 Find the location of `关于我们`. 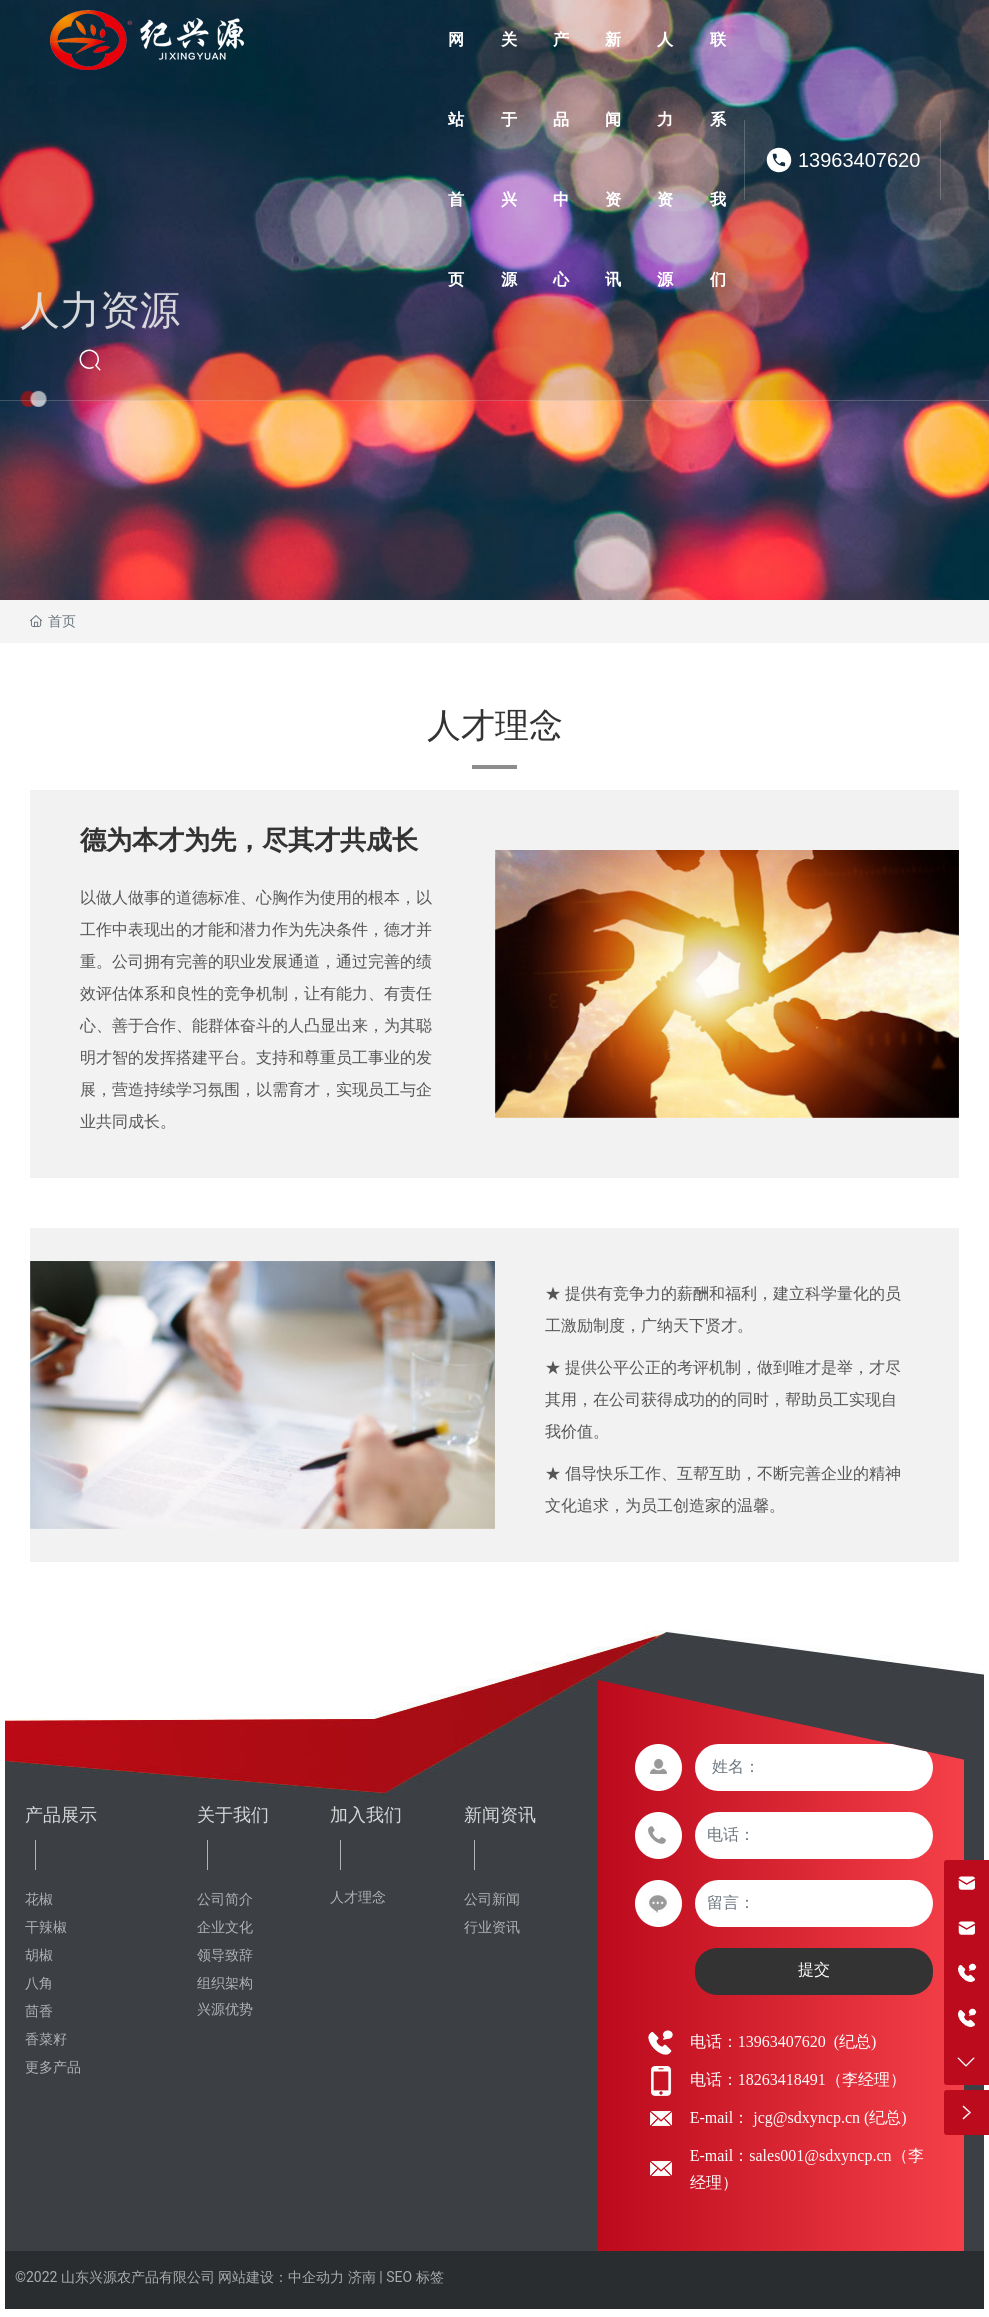

关于我们 is located at coordinates (233, 1815).